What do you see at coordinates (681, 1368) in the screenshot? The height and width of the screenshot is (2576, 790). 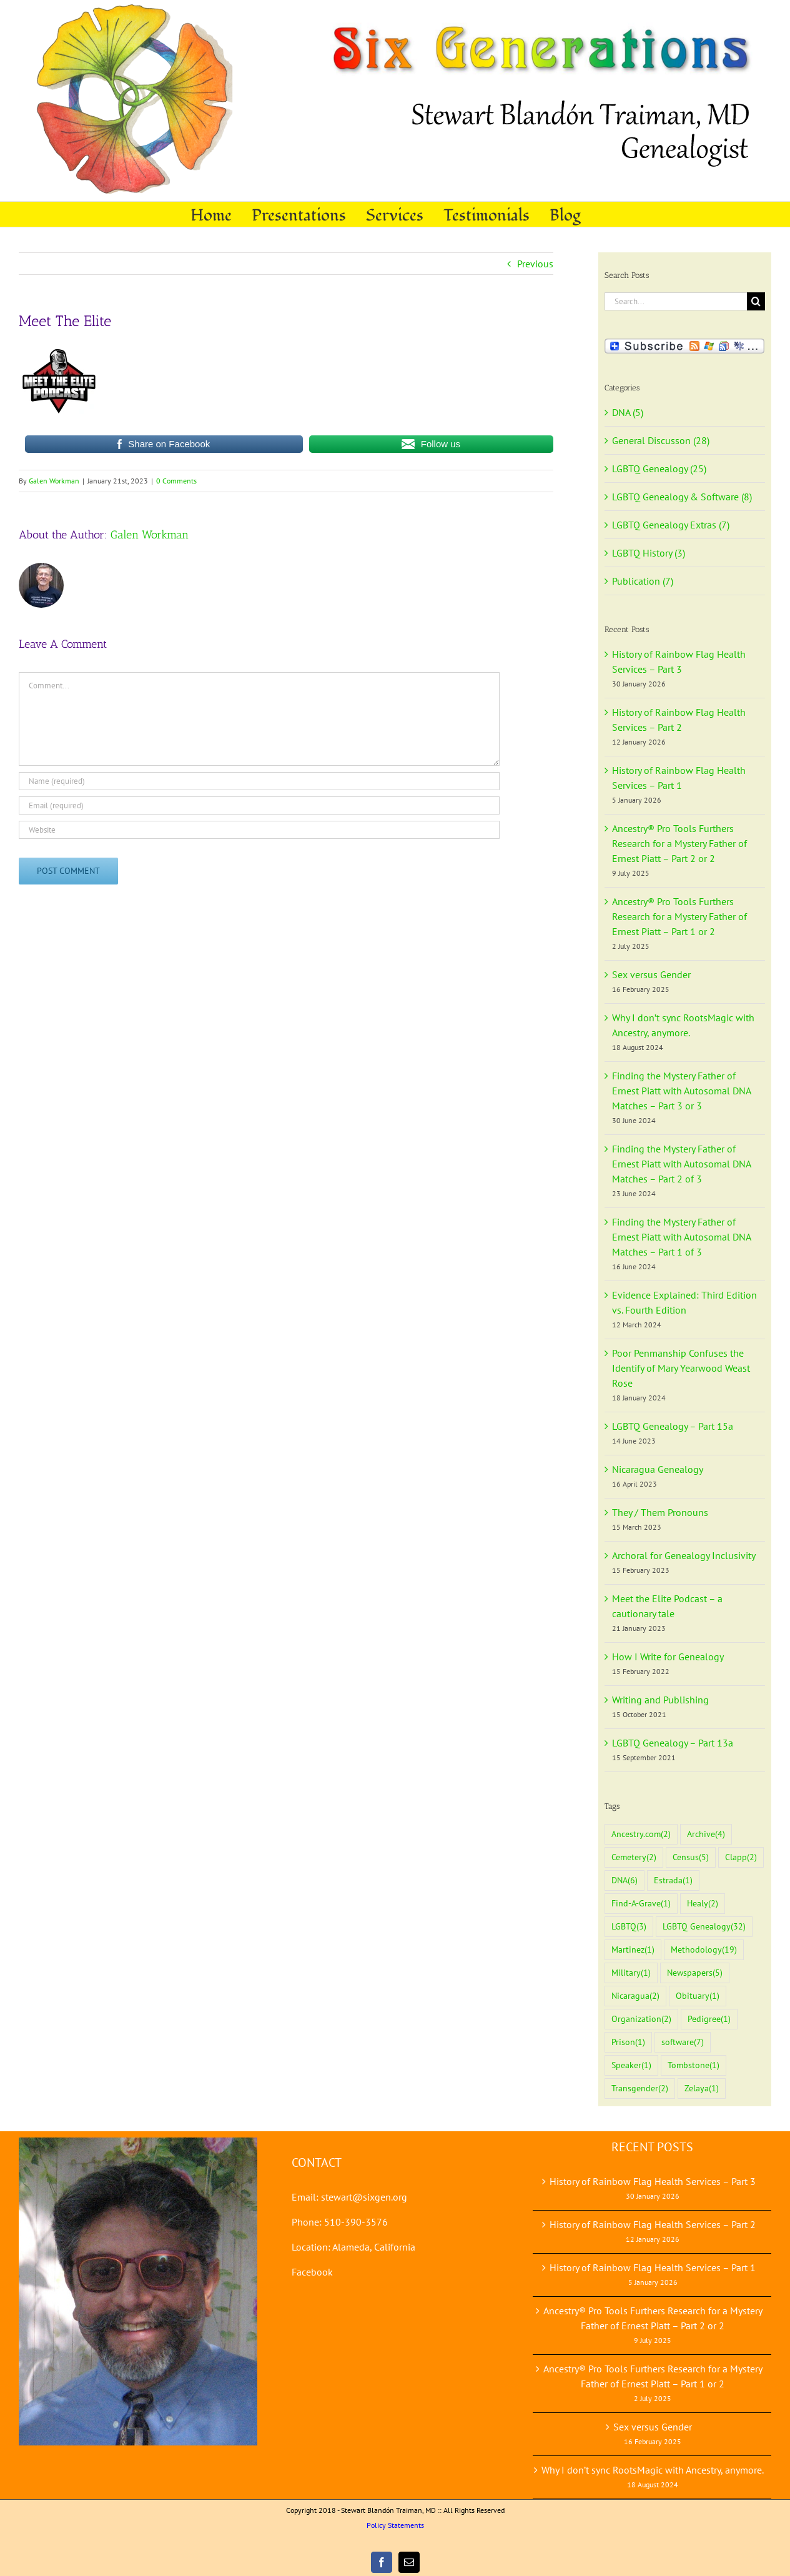 I see `Poor Penmanship Confuses the Identify of Mary Yearwood Weast Rose` at bounding box center [681, 1368].